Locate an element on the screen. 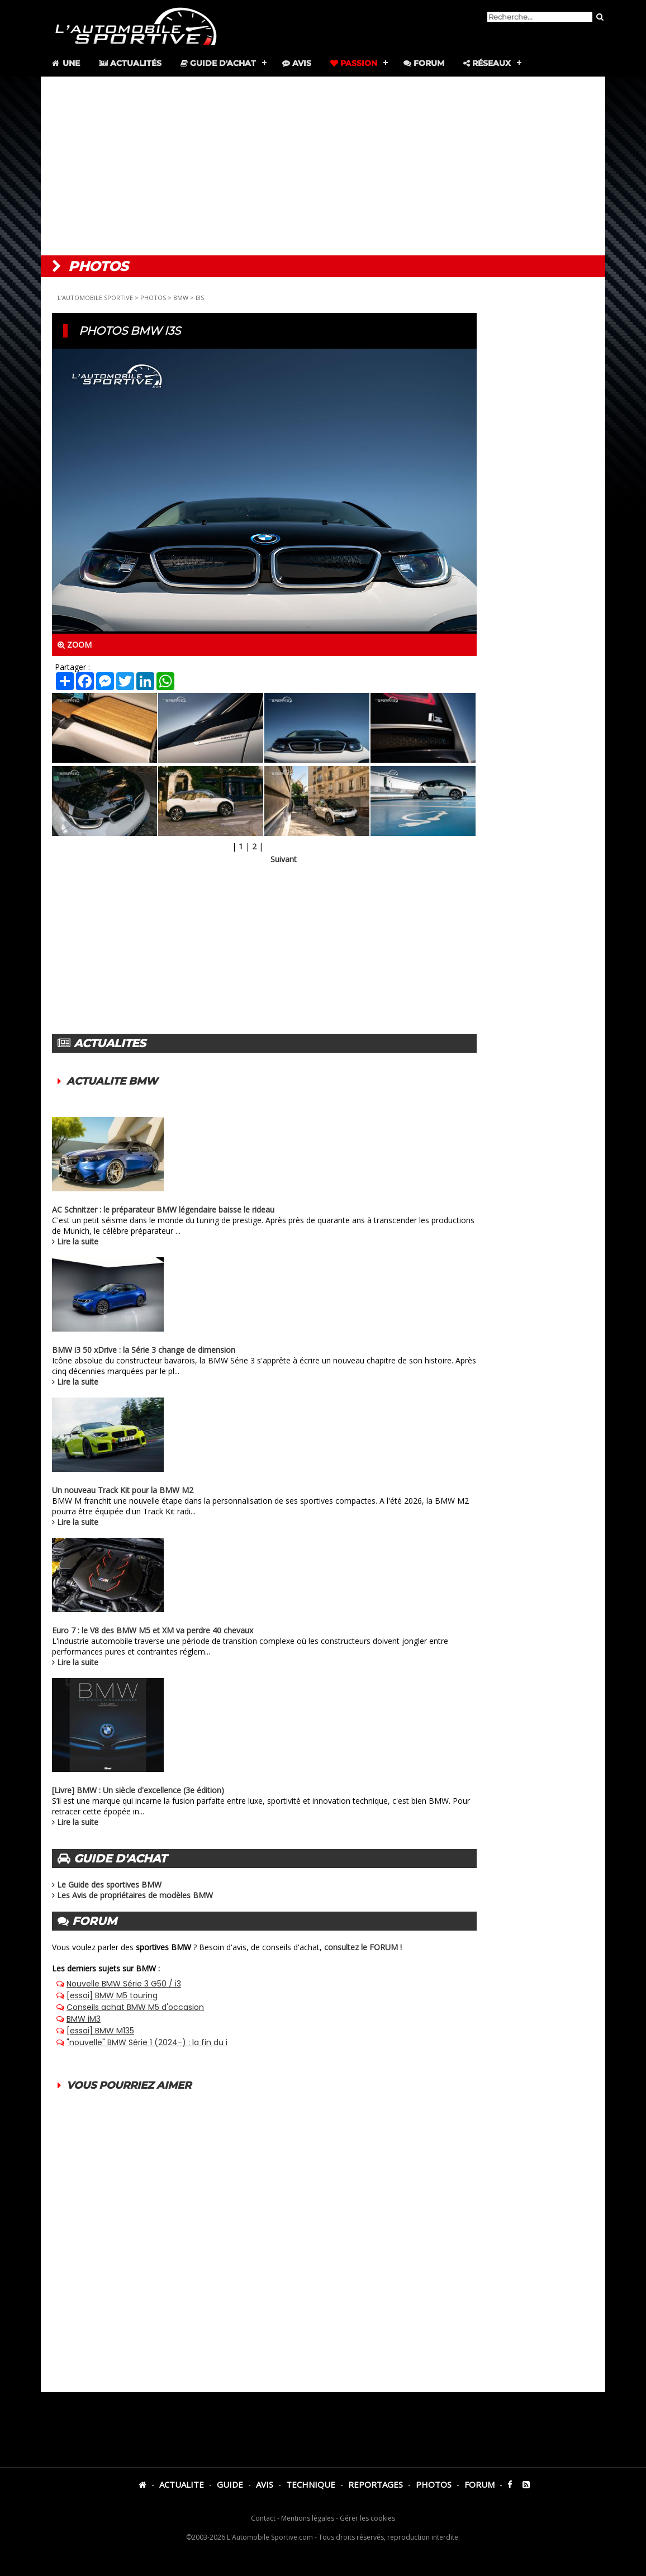  [Advertisement] is located at coordinates (323, 166).